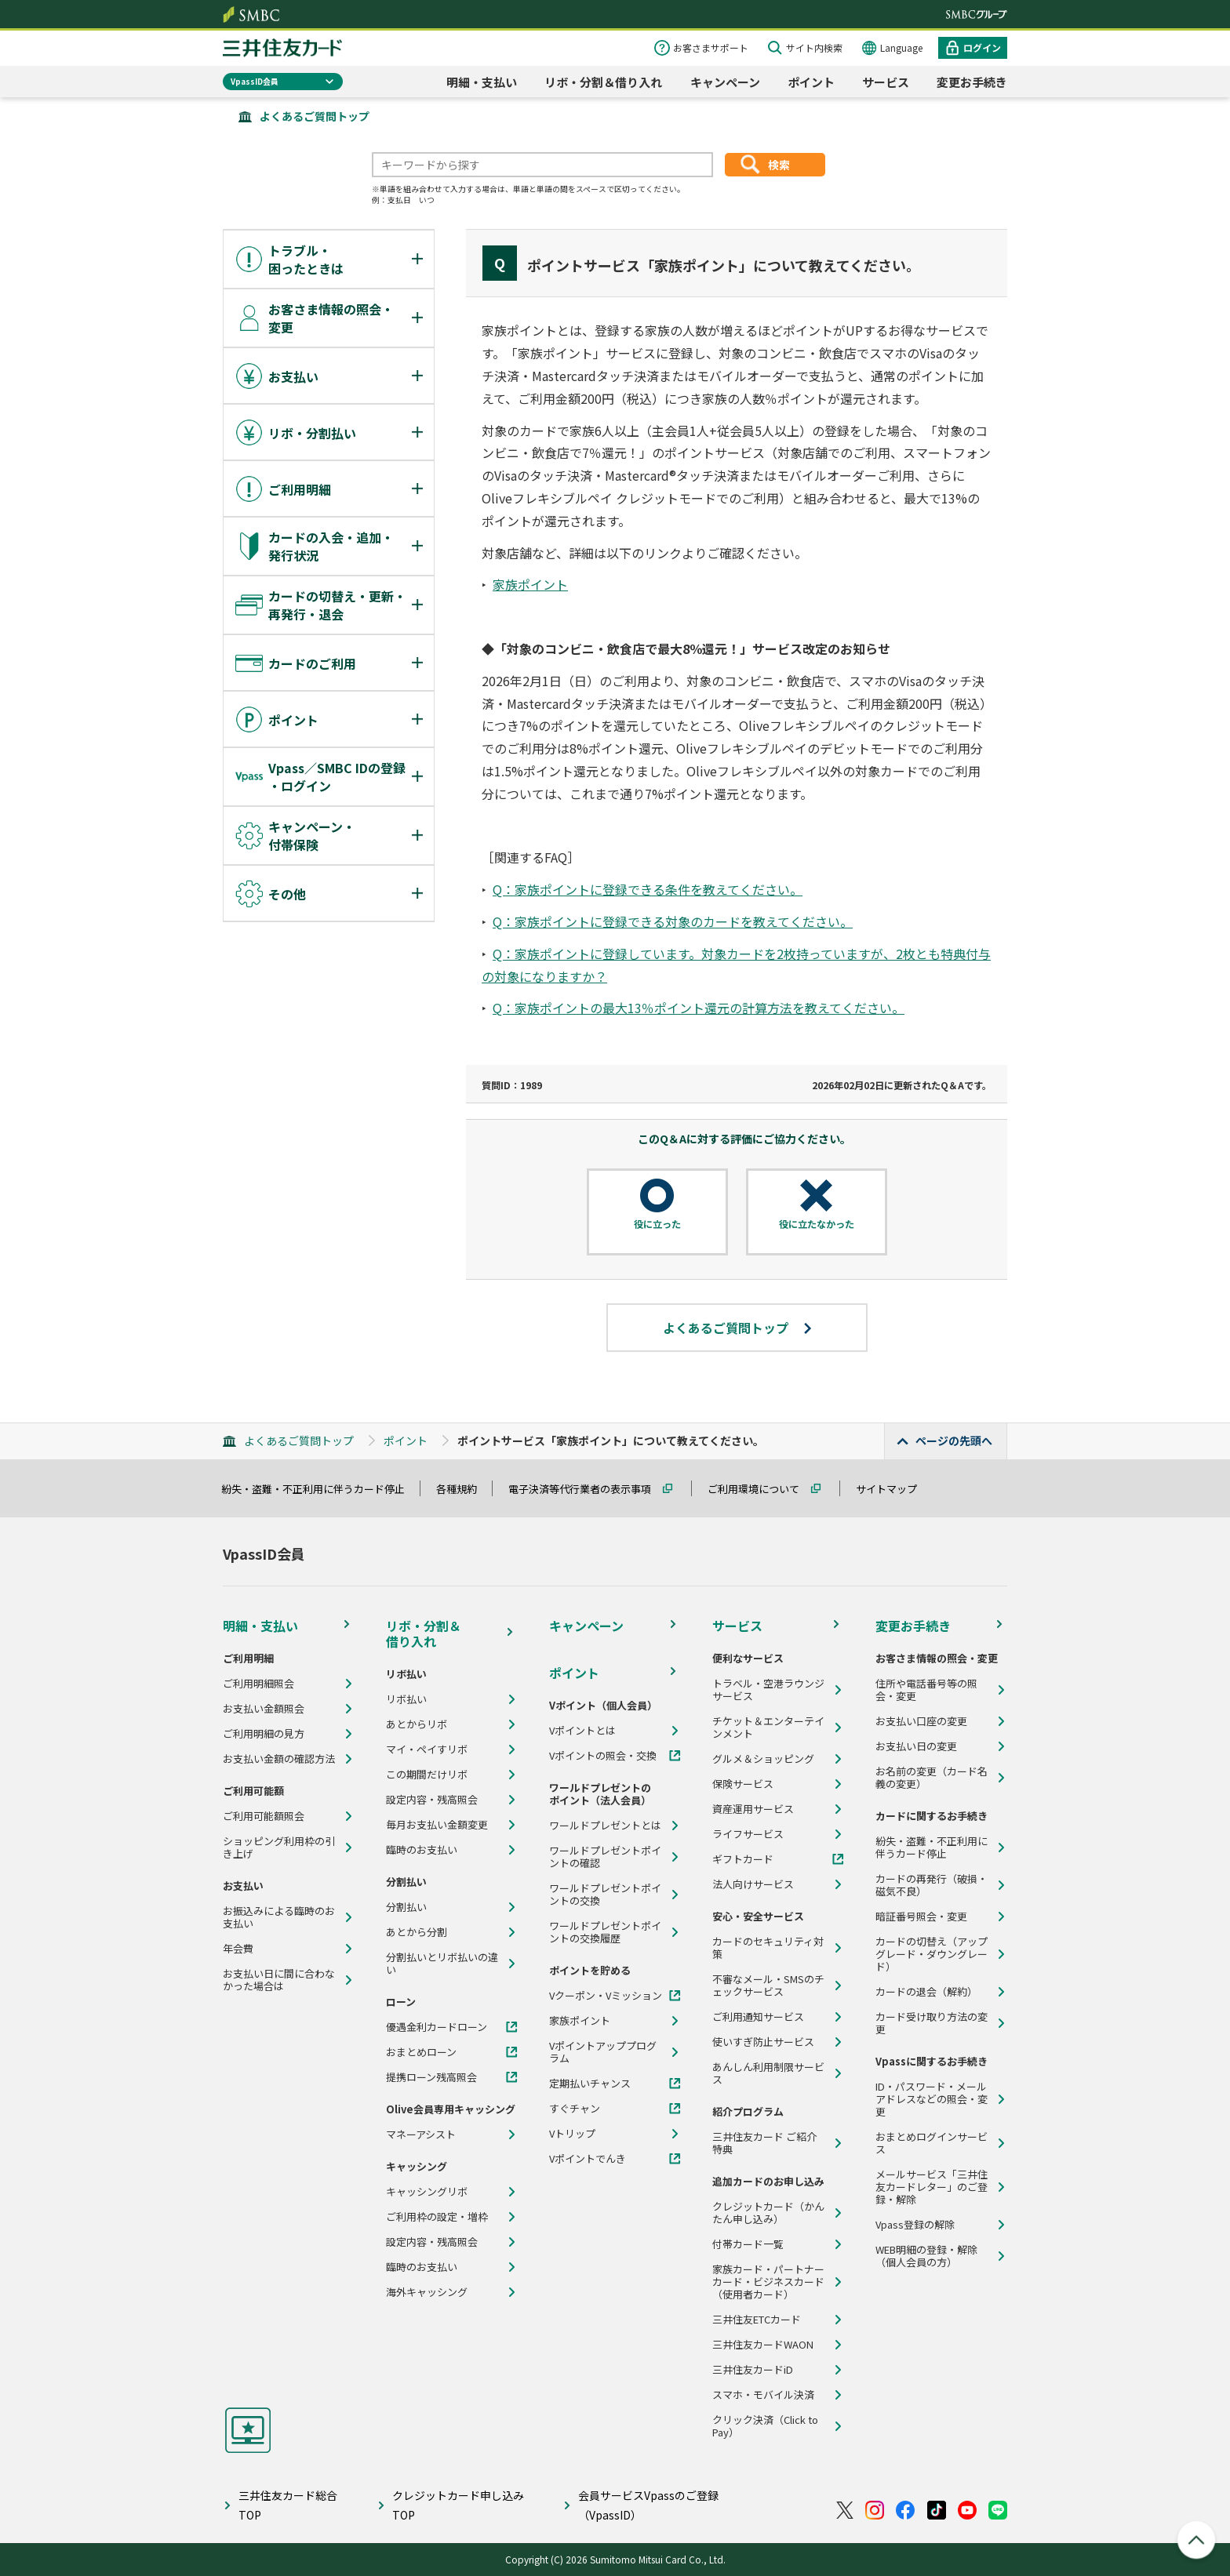  I want to click on ログイン, so click(982, 47).